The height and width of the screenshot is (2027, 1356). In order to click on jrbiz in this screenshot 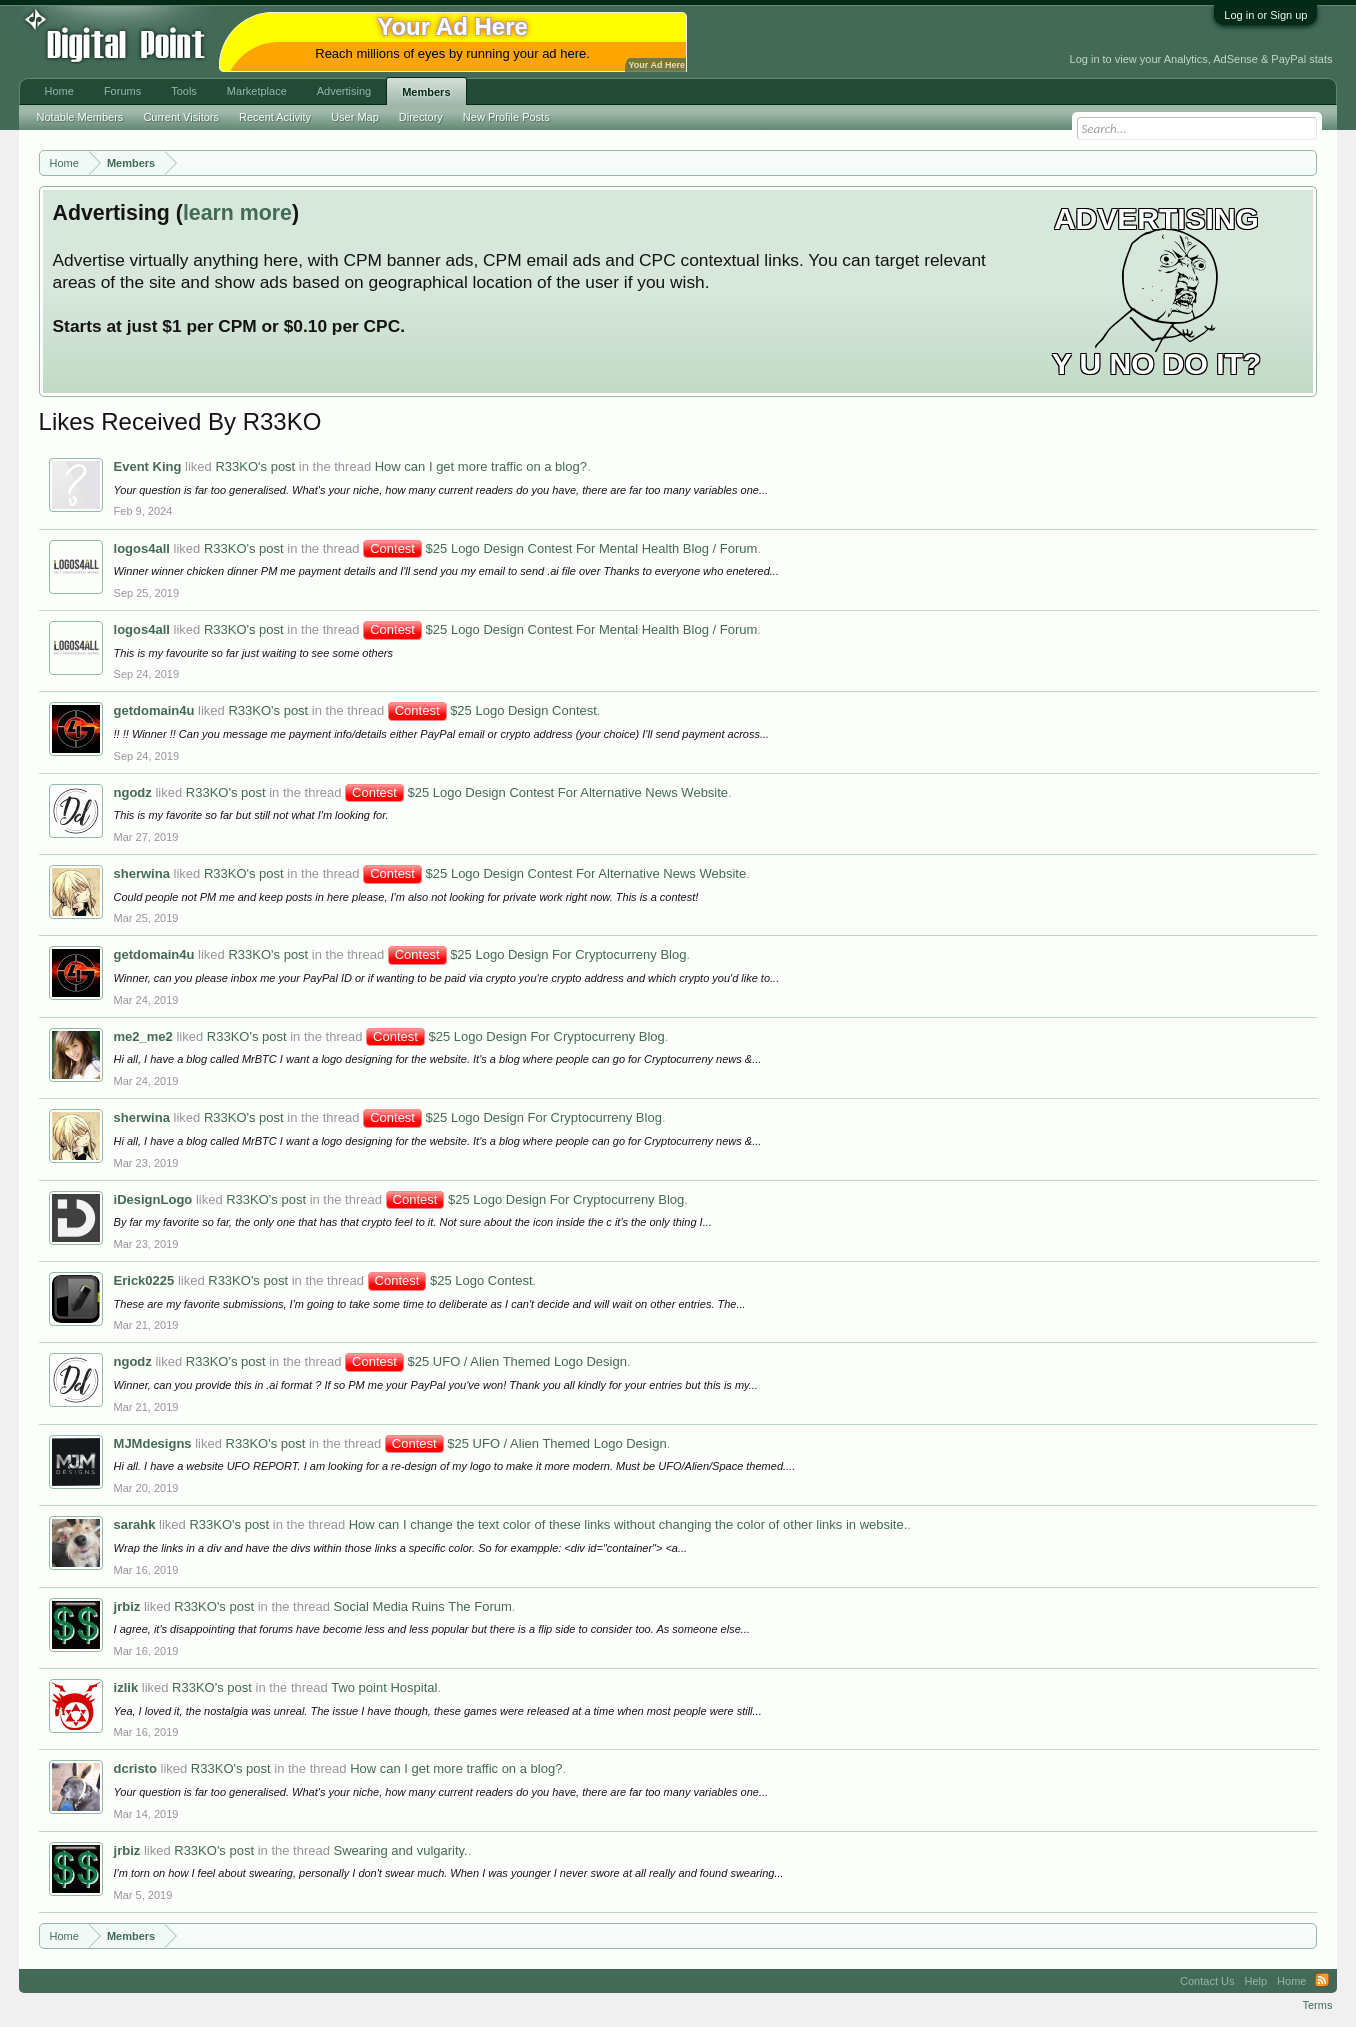, I will do `click(127, 1606)`.